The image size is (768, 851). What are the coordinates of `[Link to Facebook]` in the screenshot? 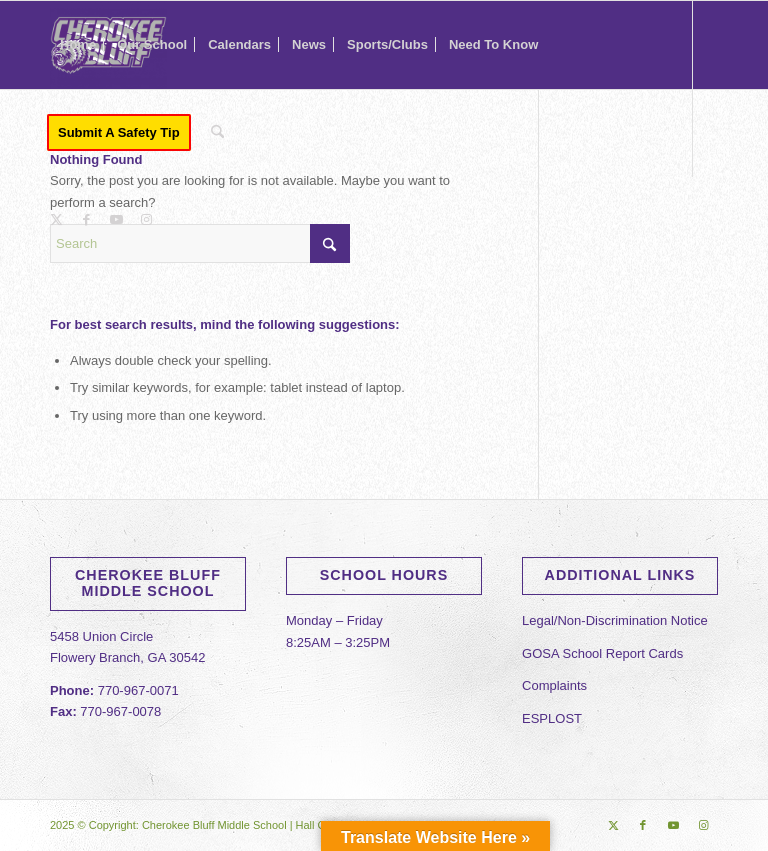 It's located at (86, 220).